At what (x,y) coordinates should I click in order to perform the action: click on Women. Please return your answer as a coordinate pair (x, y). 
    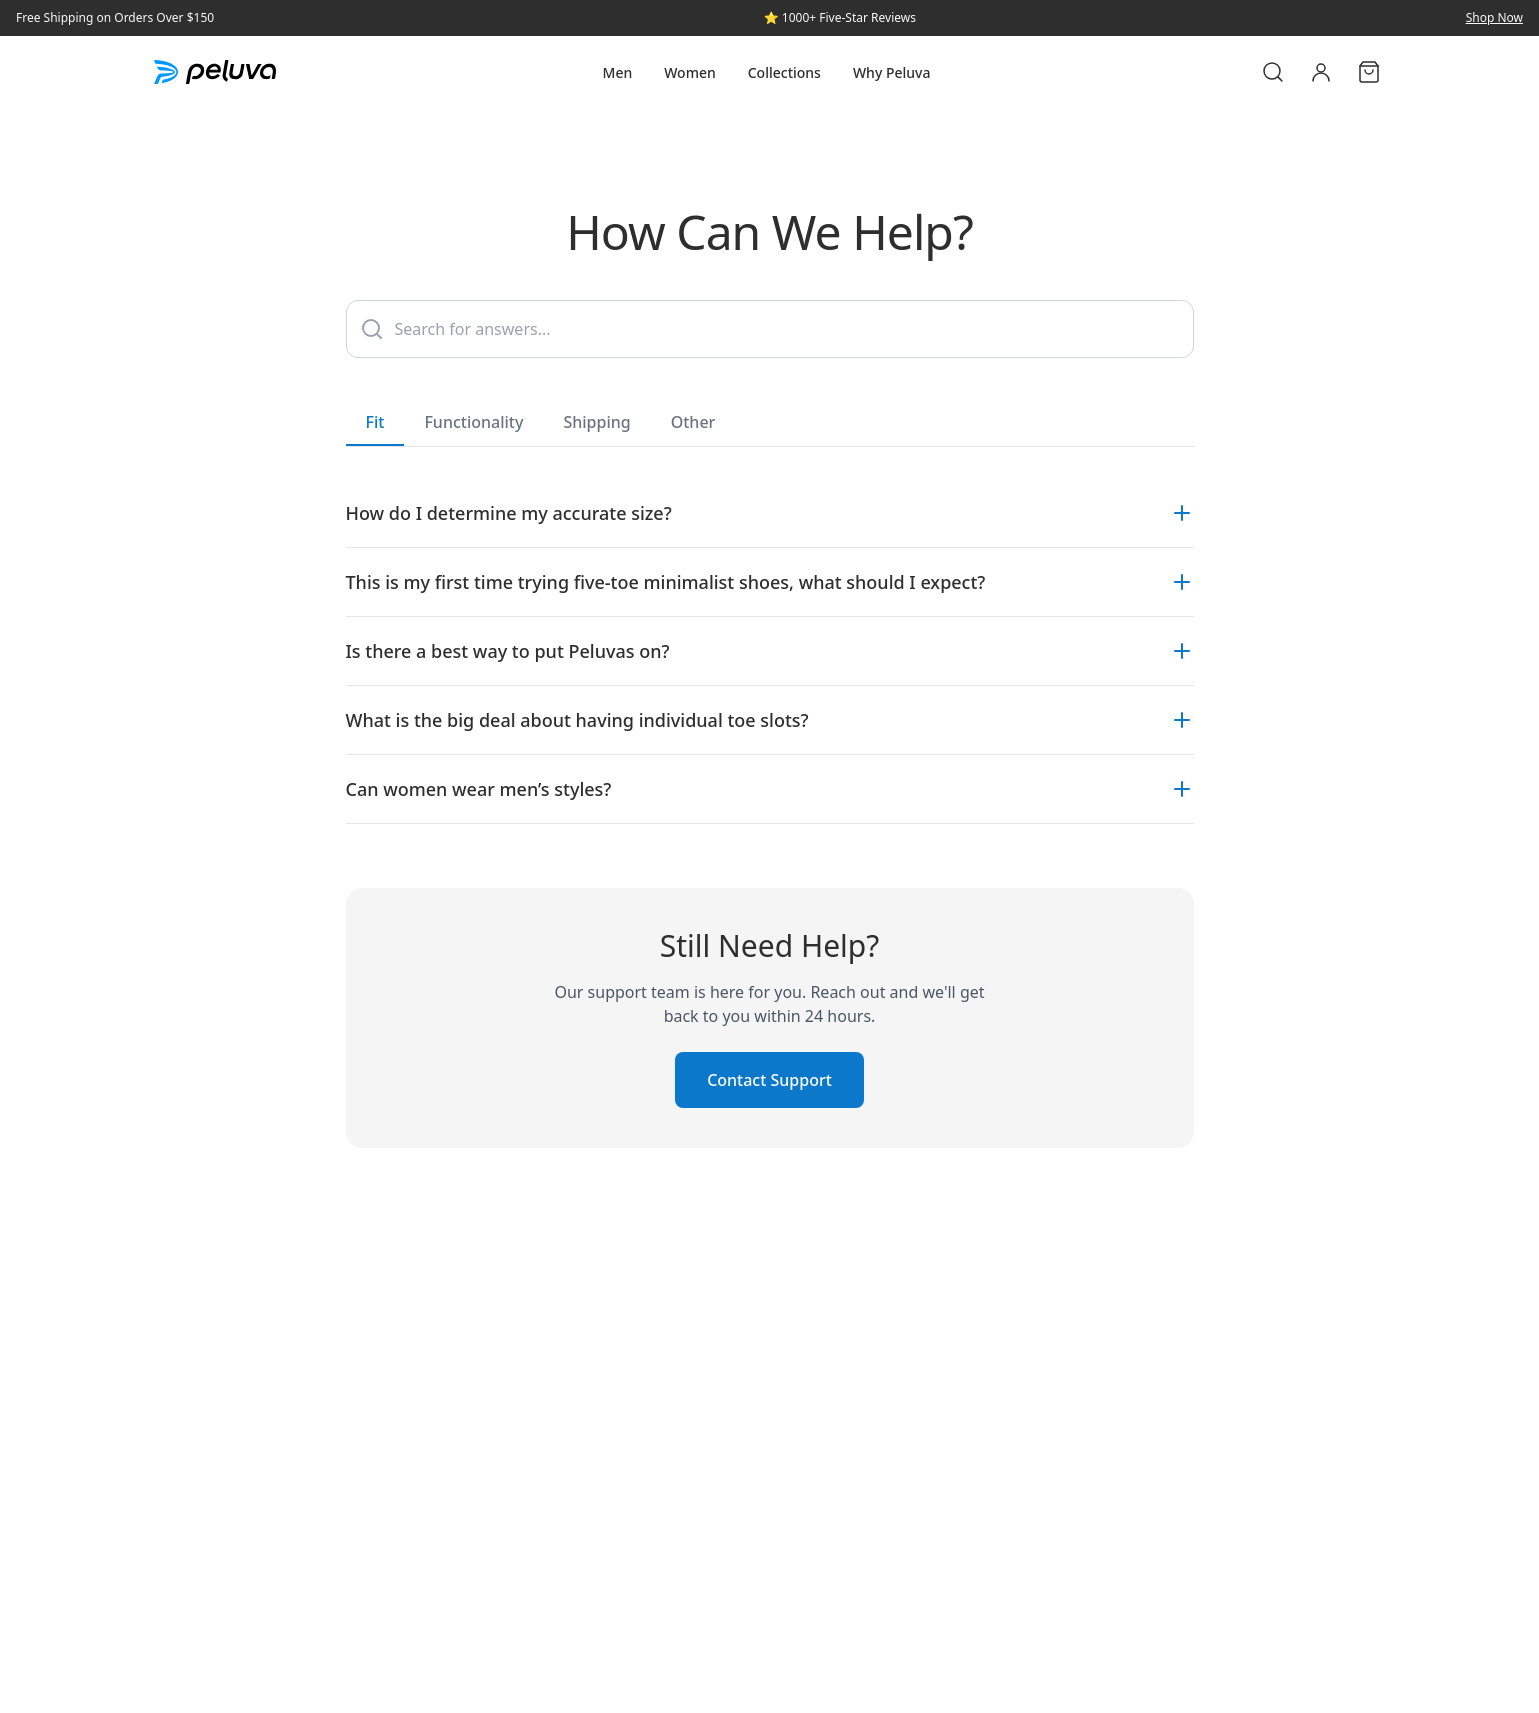
    Looking at the image, I should click on (690, 72).